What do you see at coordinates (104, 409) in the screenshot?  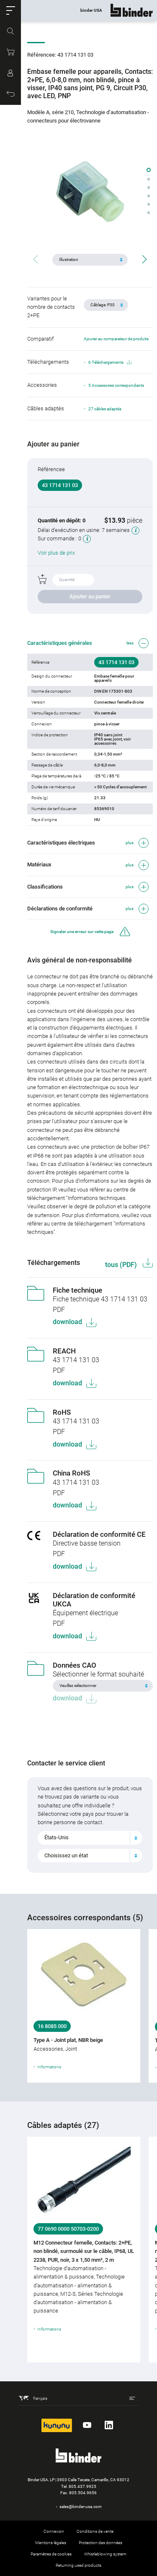 I see `27 câbles adaptés` at bounding box center [104, 409].